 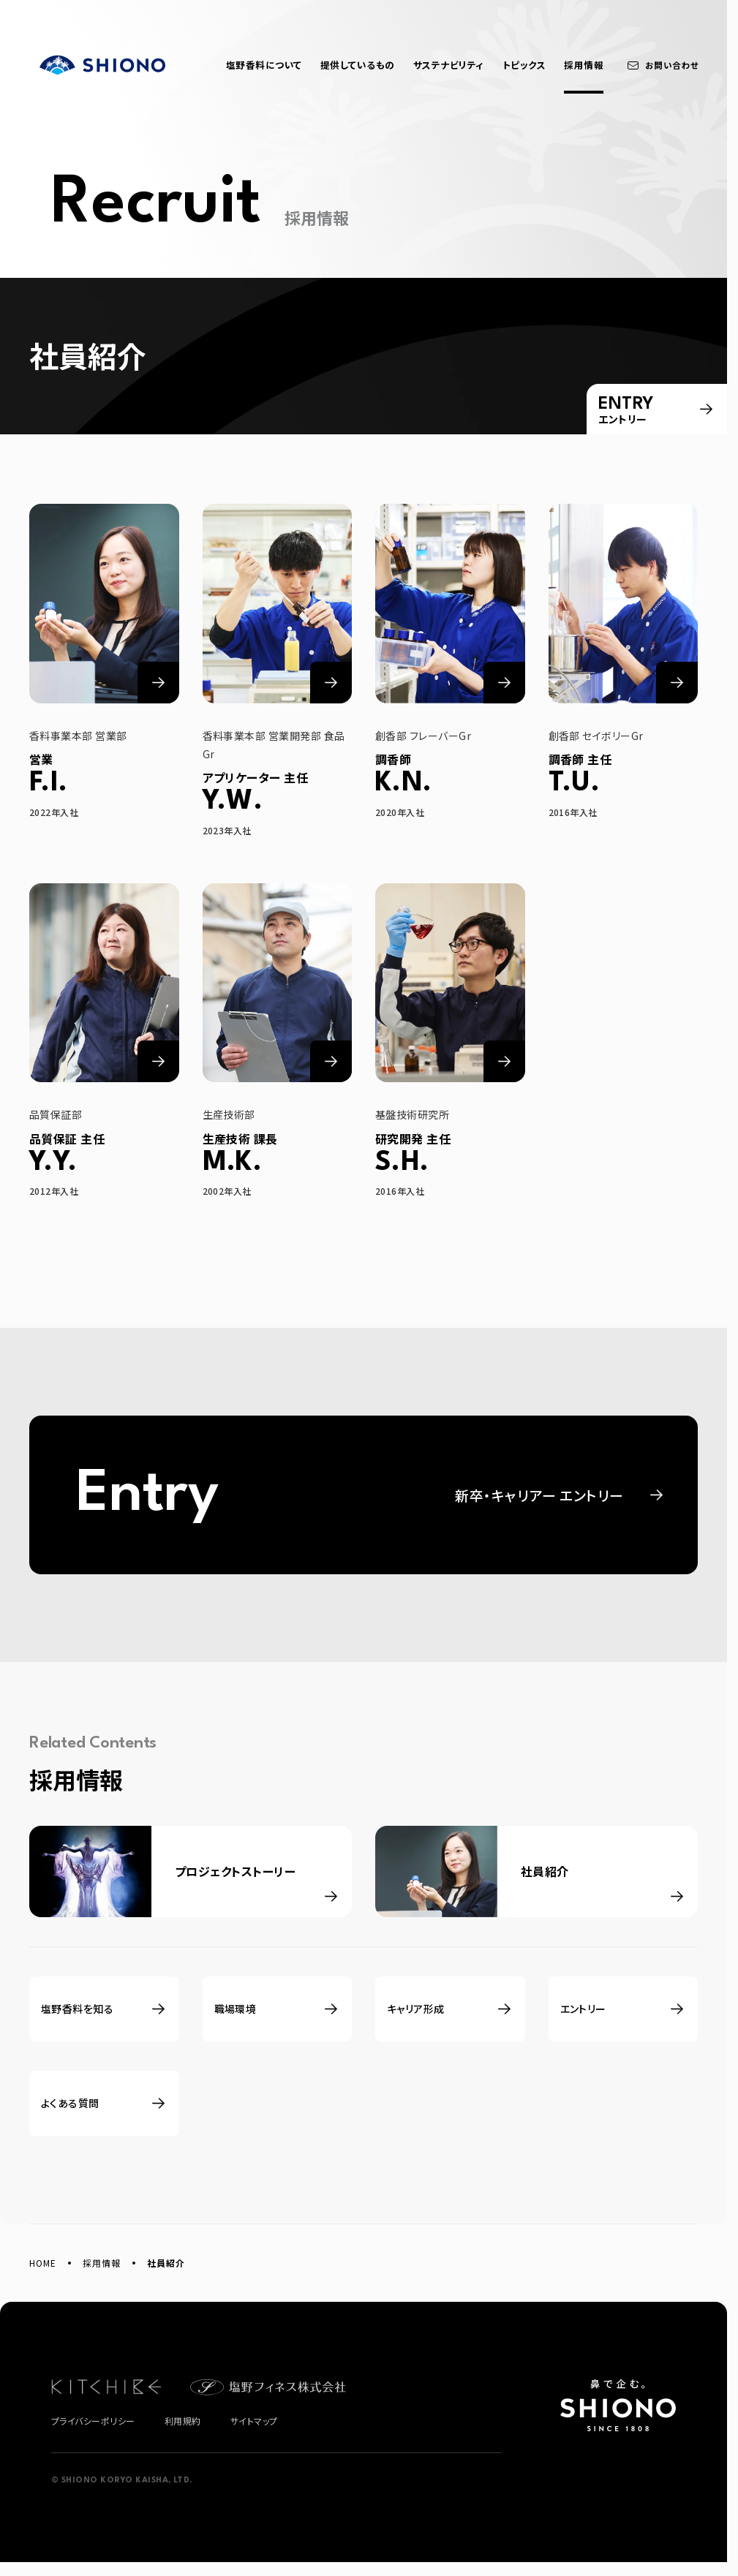 What do you see at coordinates (183, 2420) in the screenshot?
I see `利用規約` at bounding box center [183, 2420].